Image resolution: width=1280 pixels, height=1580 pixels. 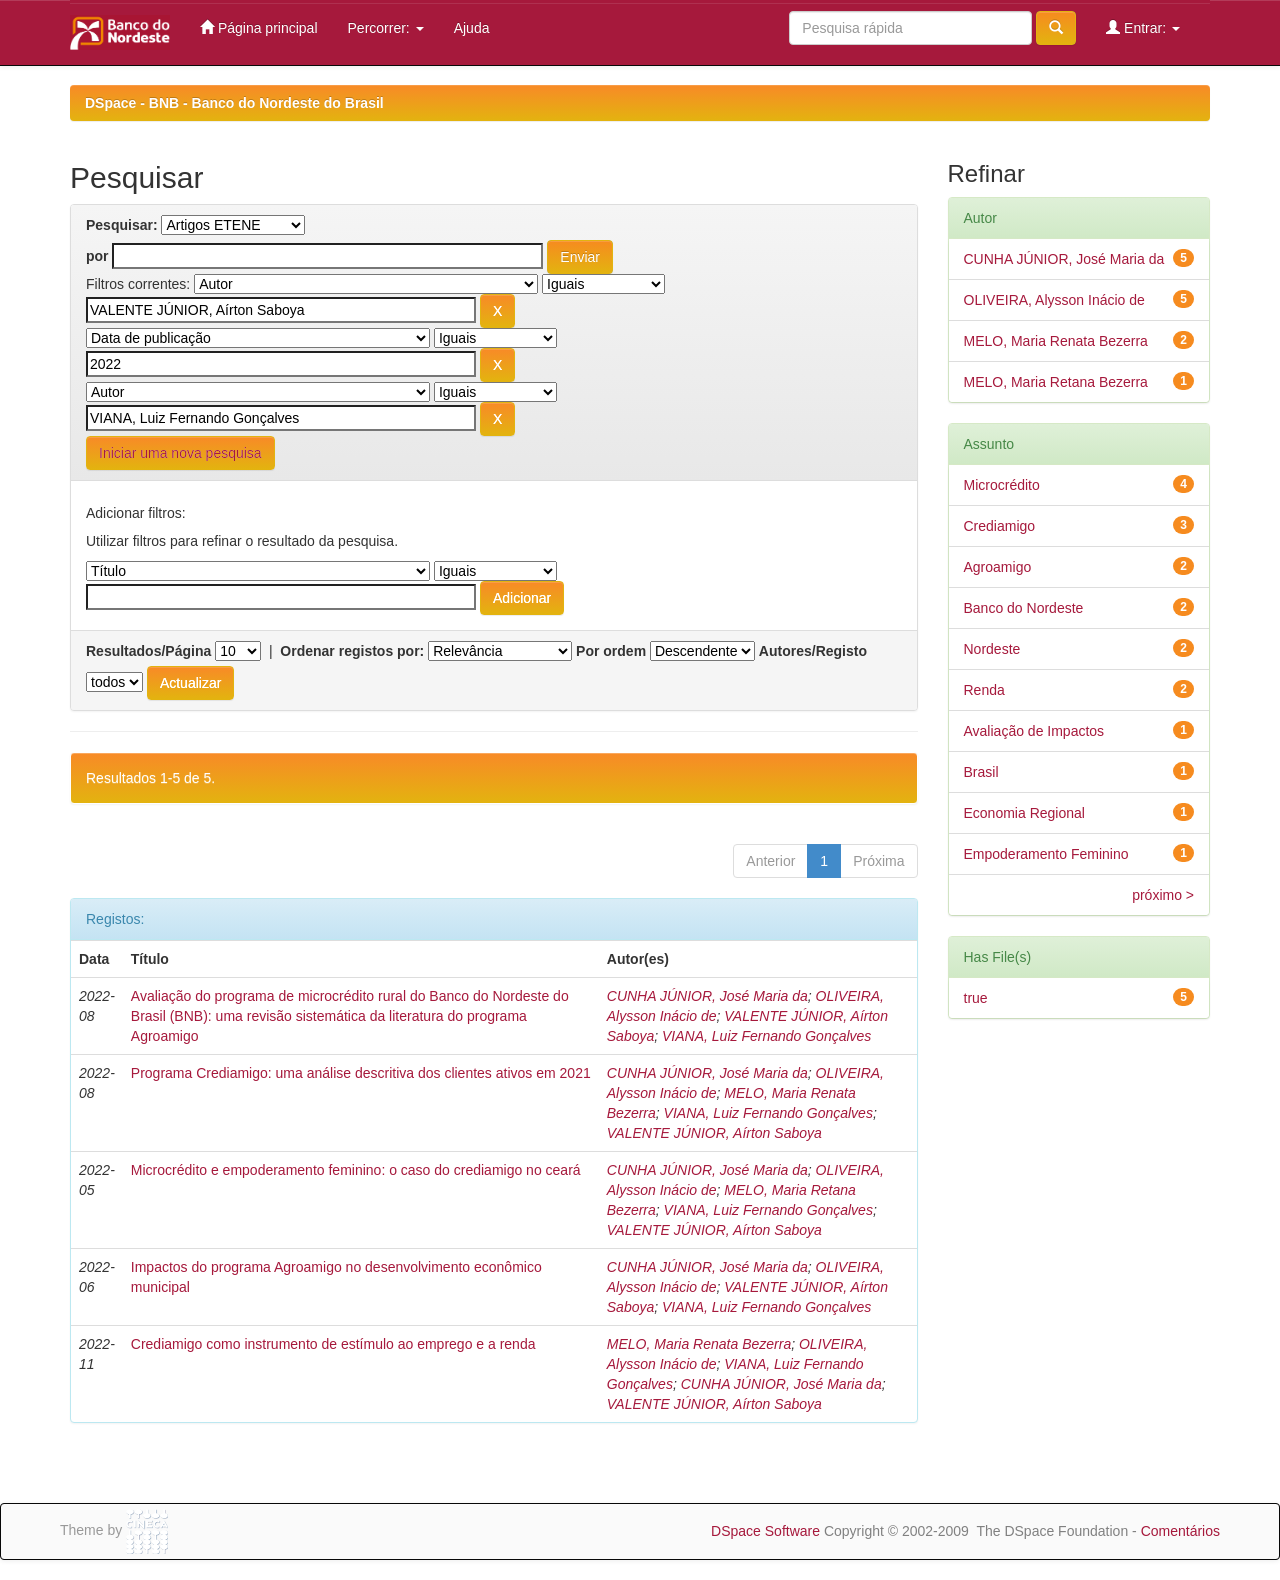 What do you see at coordinates (1024, 608) in the screenshot?
I see `Banco do Nordeste` at bounding box center [1024, 608].